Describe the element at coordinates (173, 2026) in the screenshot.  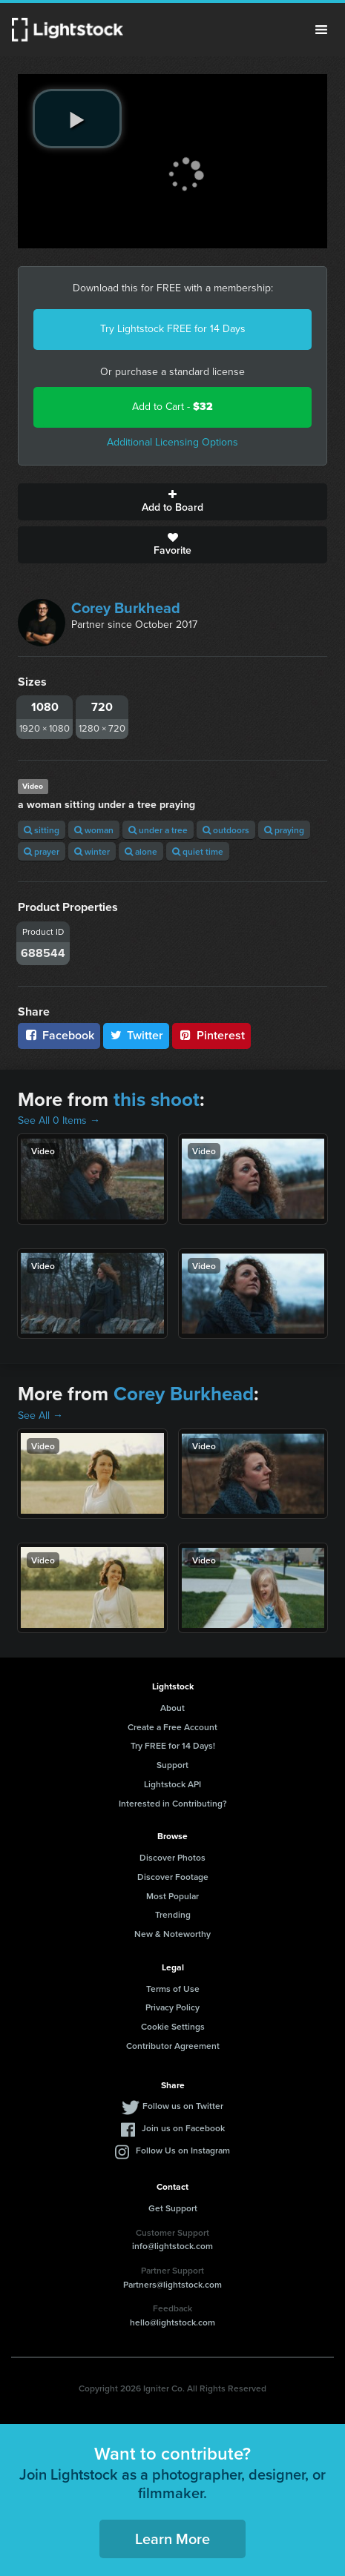
I see `Cookie Settings` at that location.